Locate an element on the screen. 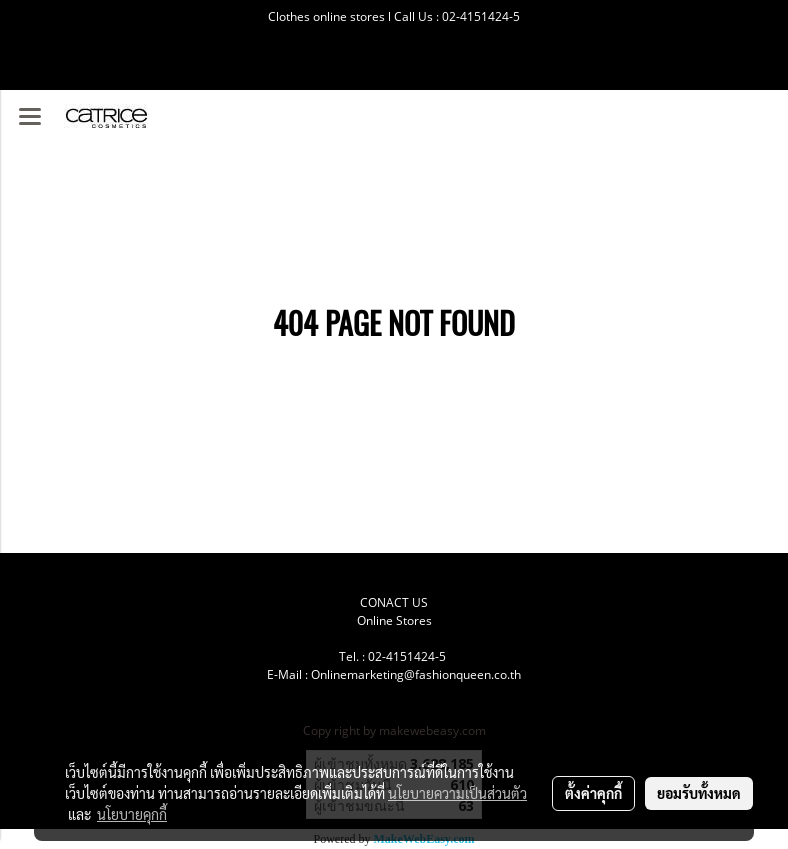  นโยบายคุกกี้ is located at coordinates (132, 814).